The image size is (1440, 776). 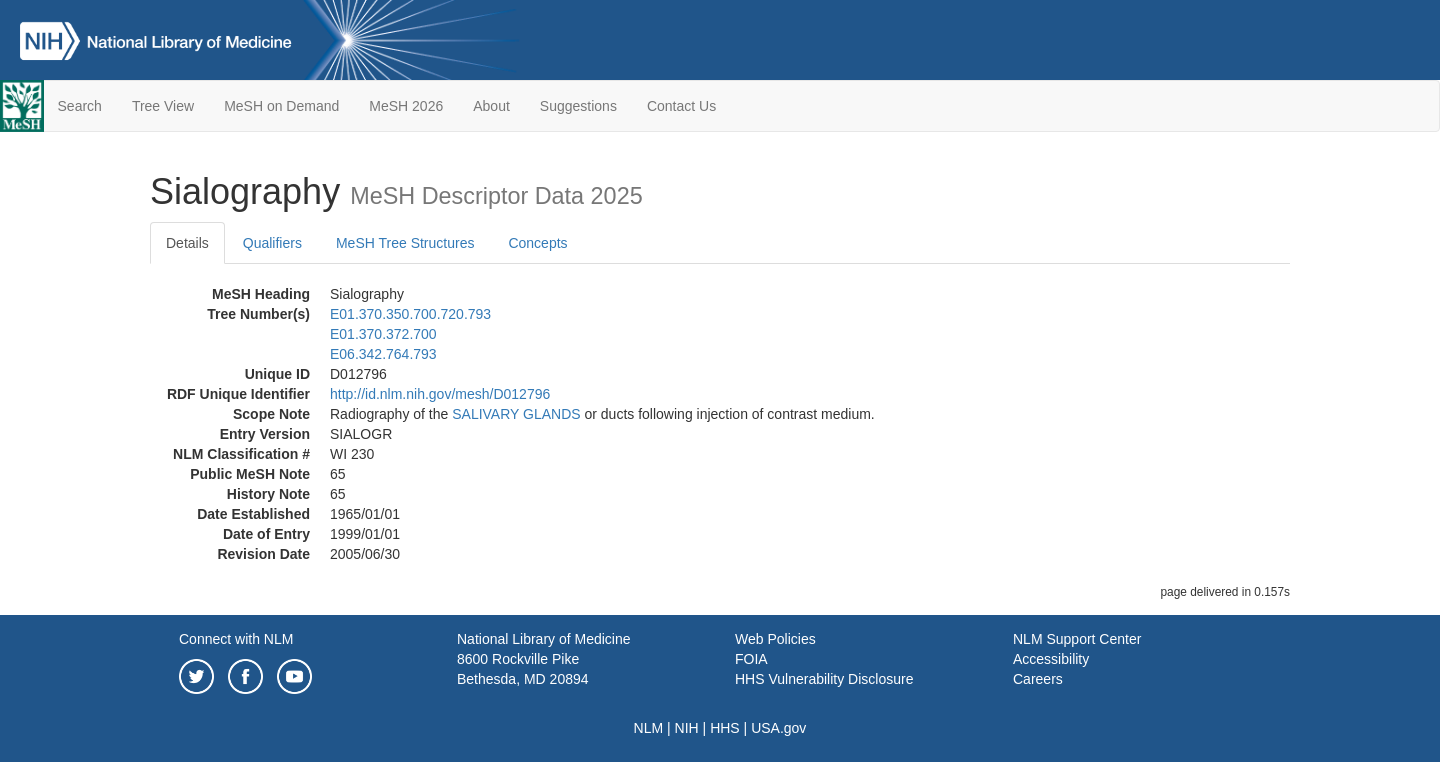 I want to click on SALIVARY GLANDS, so click(x=516, y=414).